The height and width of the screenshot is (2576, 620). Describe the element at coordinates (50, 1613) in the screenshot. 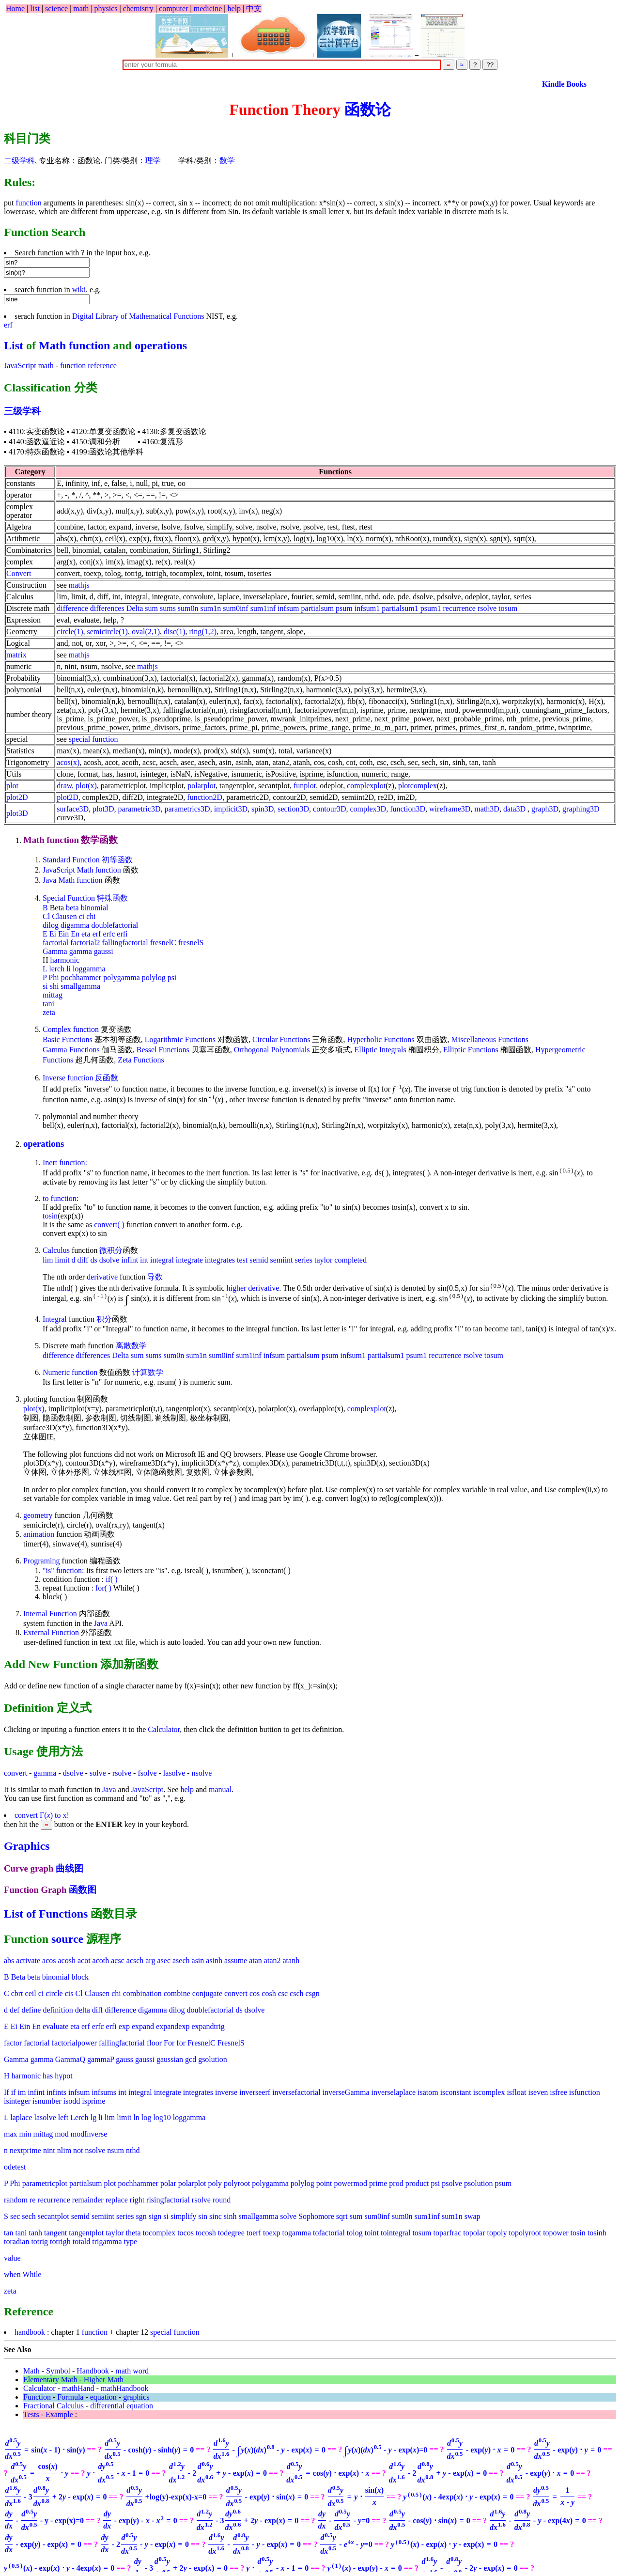

I see `Internal Function` at that location.